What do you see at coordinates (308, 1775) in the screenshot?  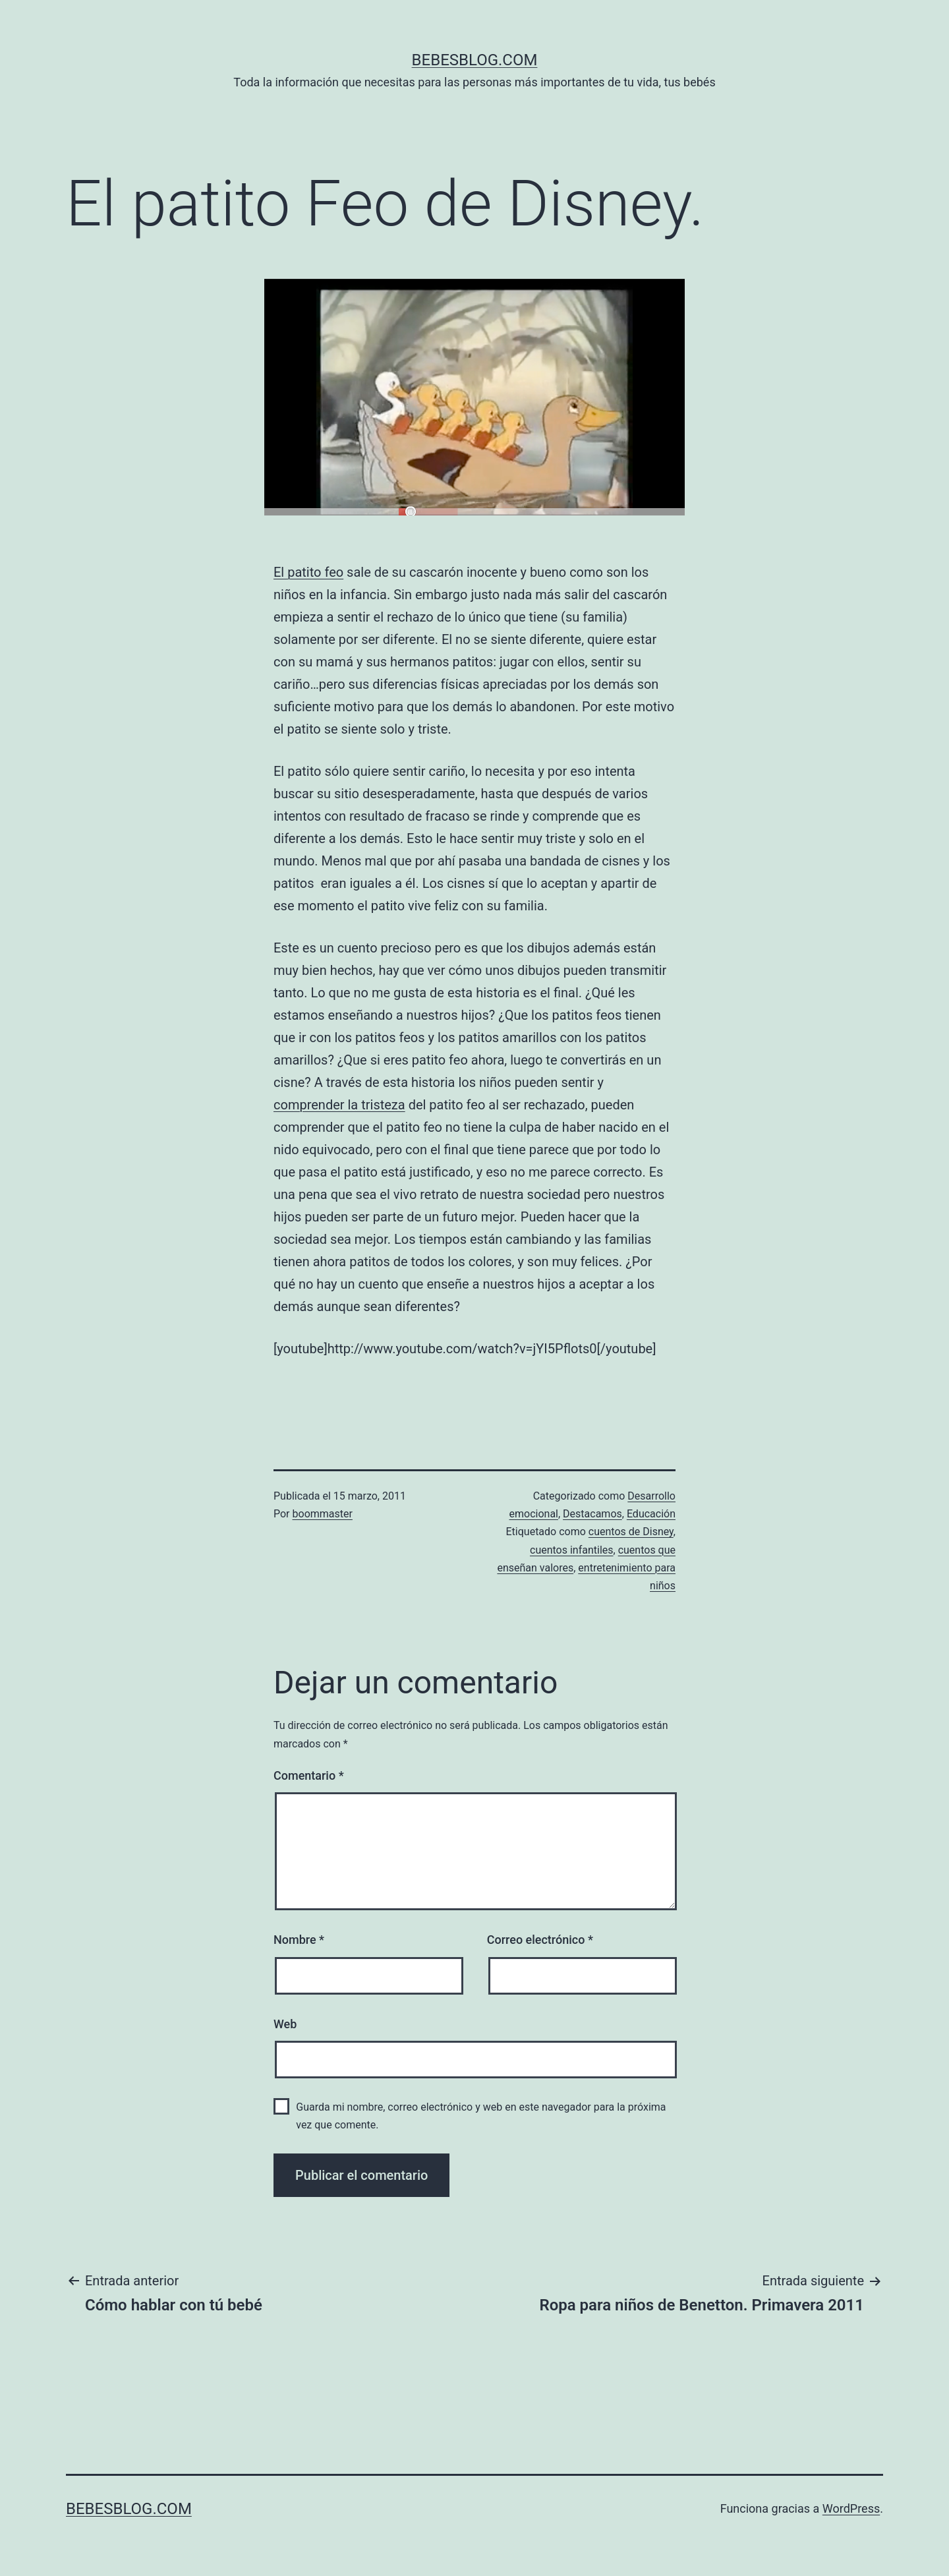 I see `Comentario` at bounding box center [308, 1775].